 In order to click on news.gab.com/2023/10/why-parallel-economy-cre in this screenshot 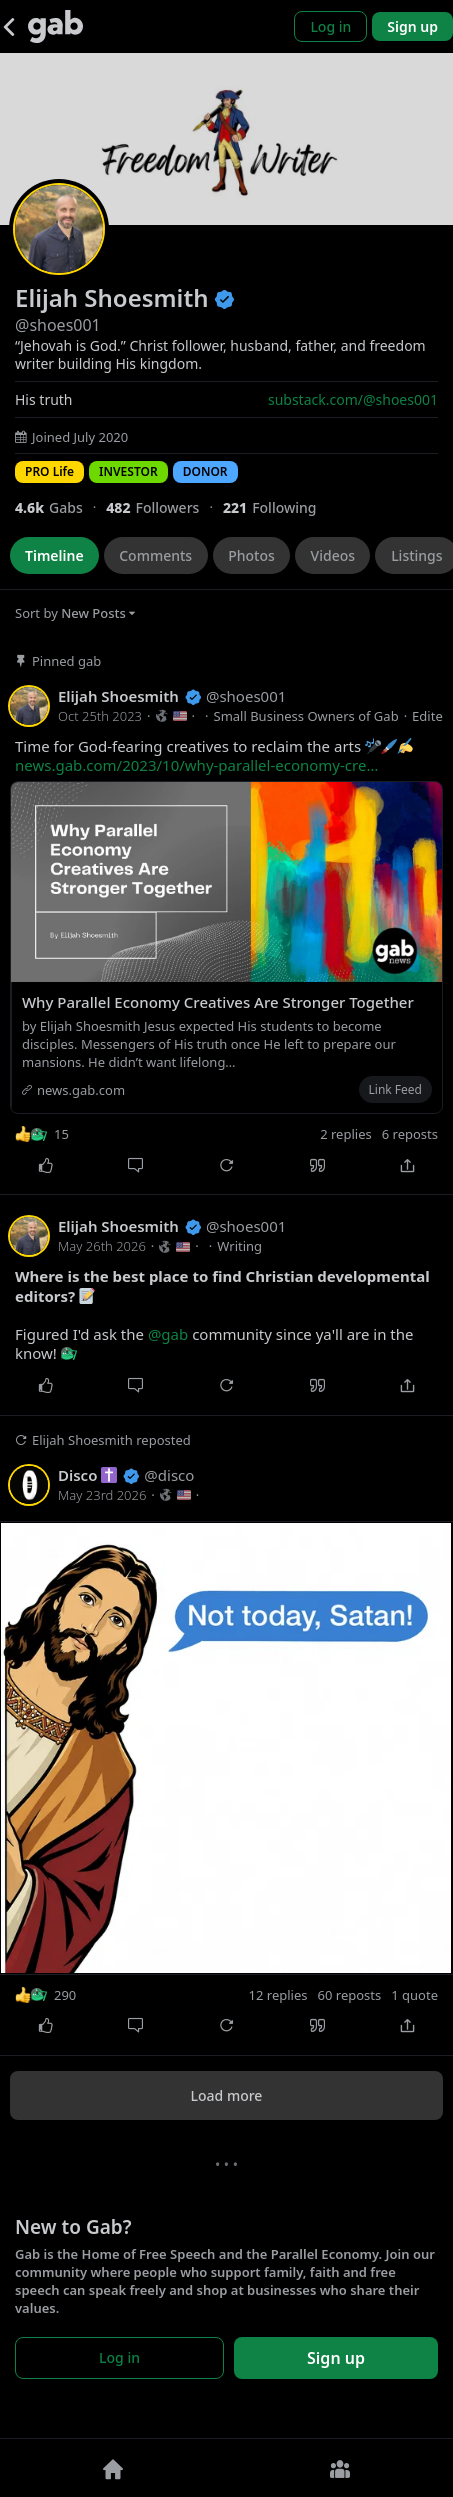, I will do `click(196, 765)`.